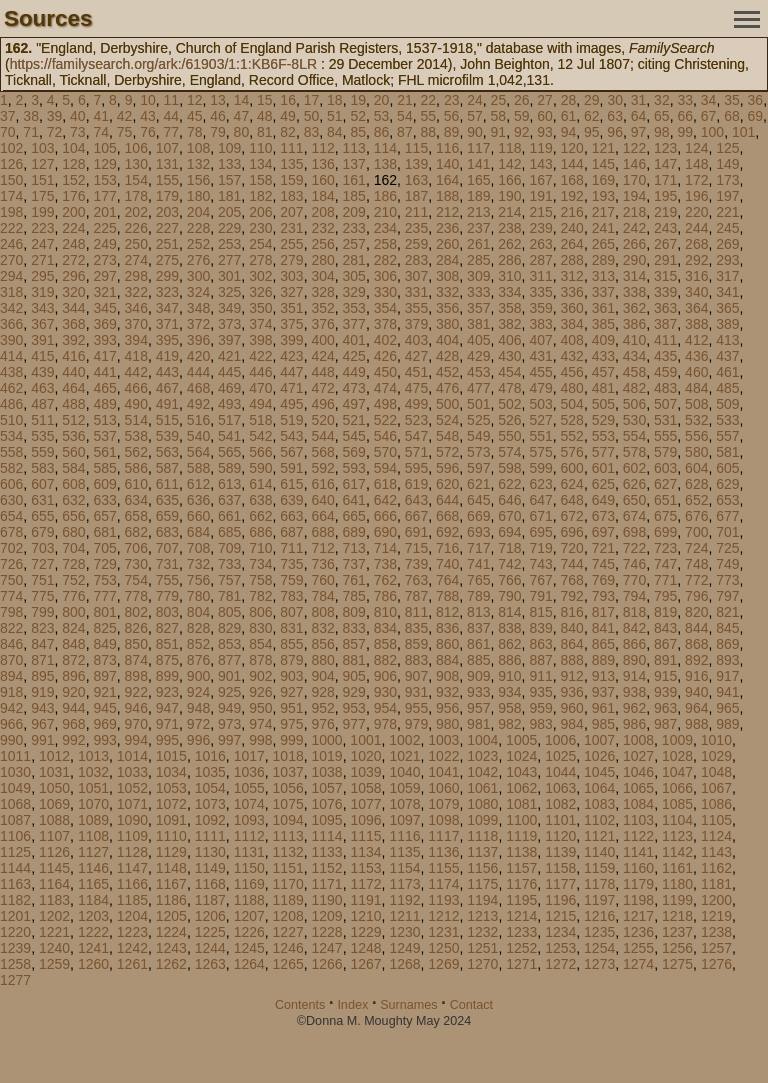  What do you see at coordinates (540, 228) in the screenshot?
I see `239` at bounding box center [540, 228].